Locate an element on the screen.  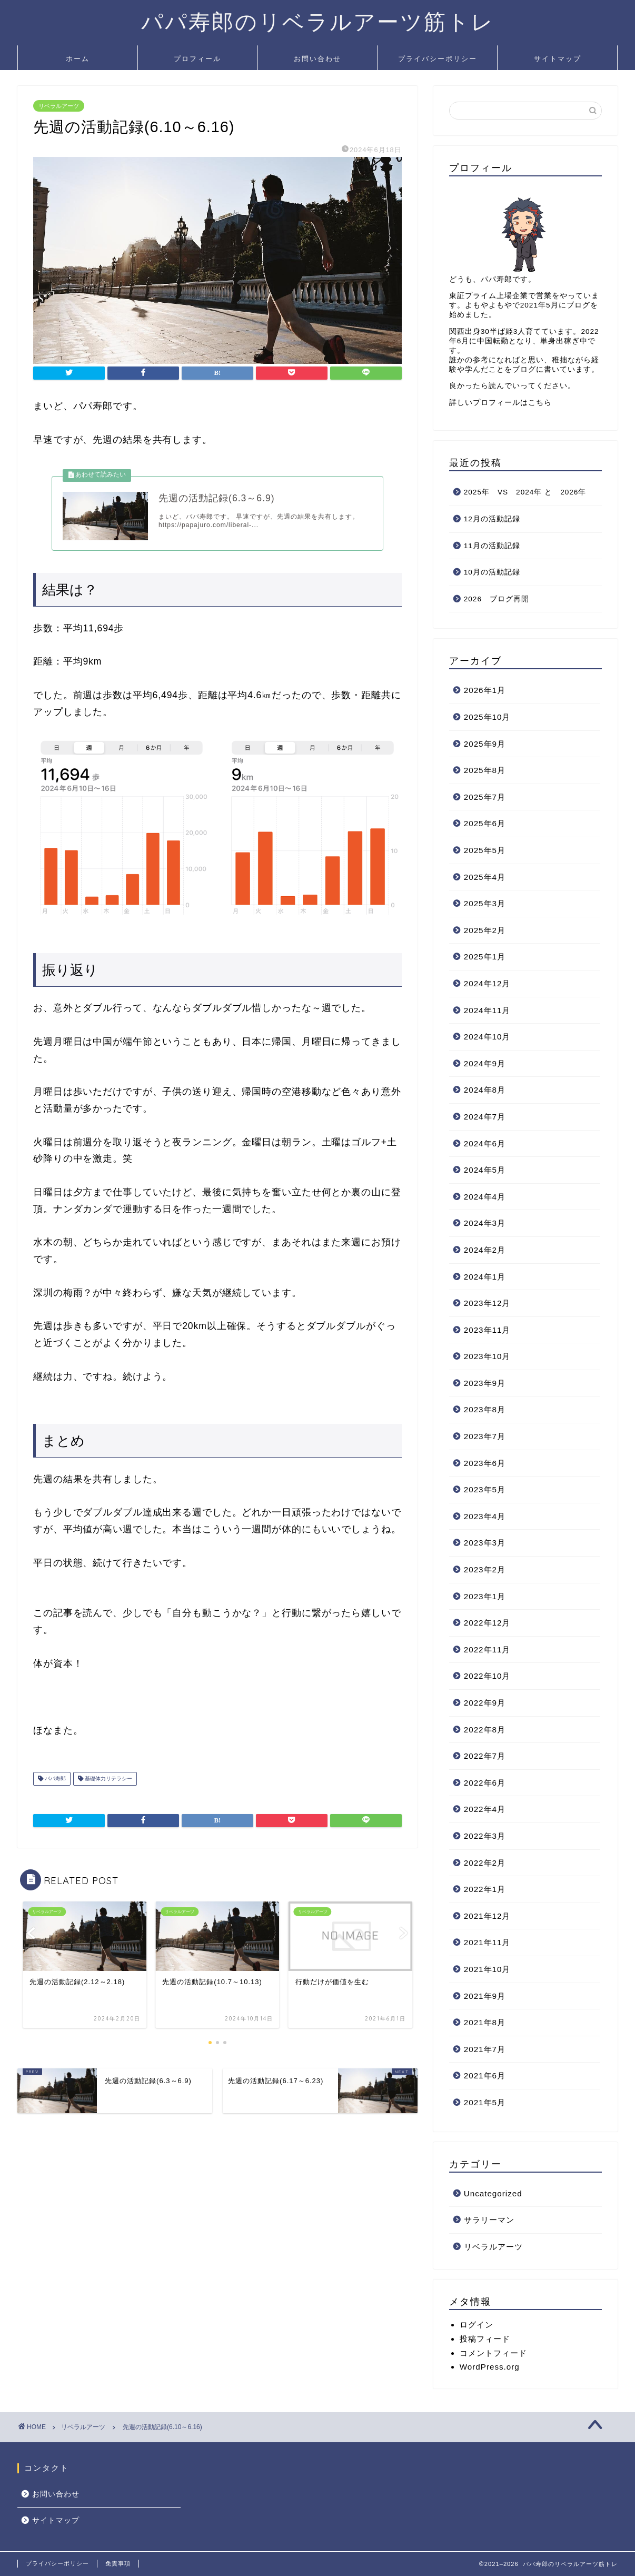
2021年12月 is located at coordinates (487, 1915).